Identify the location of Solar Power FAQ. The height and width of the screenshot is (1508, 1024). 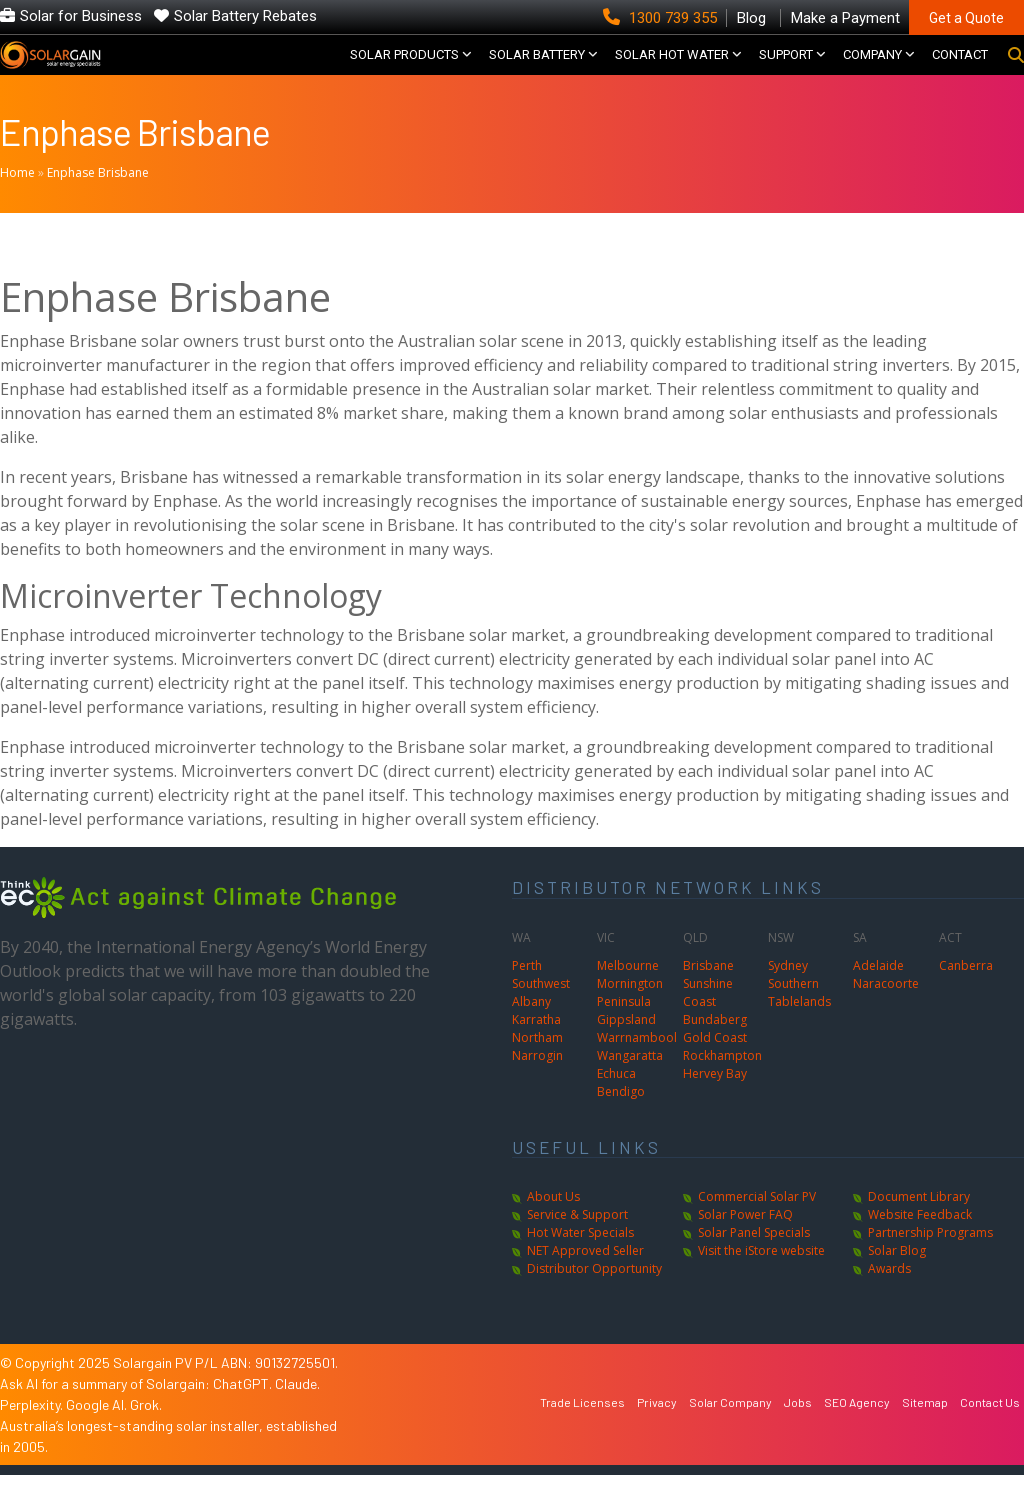
(745, 1247).